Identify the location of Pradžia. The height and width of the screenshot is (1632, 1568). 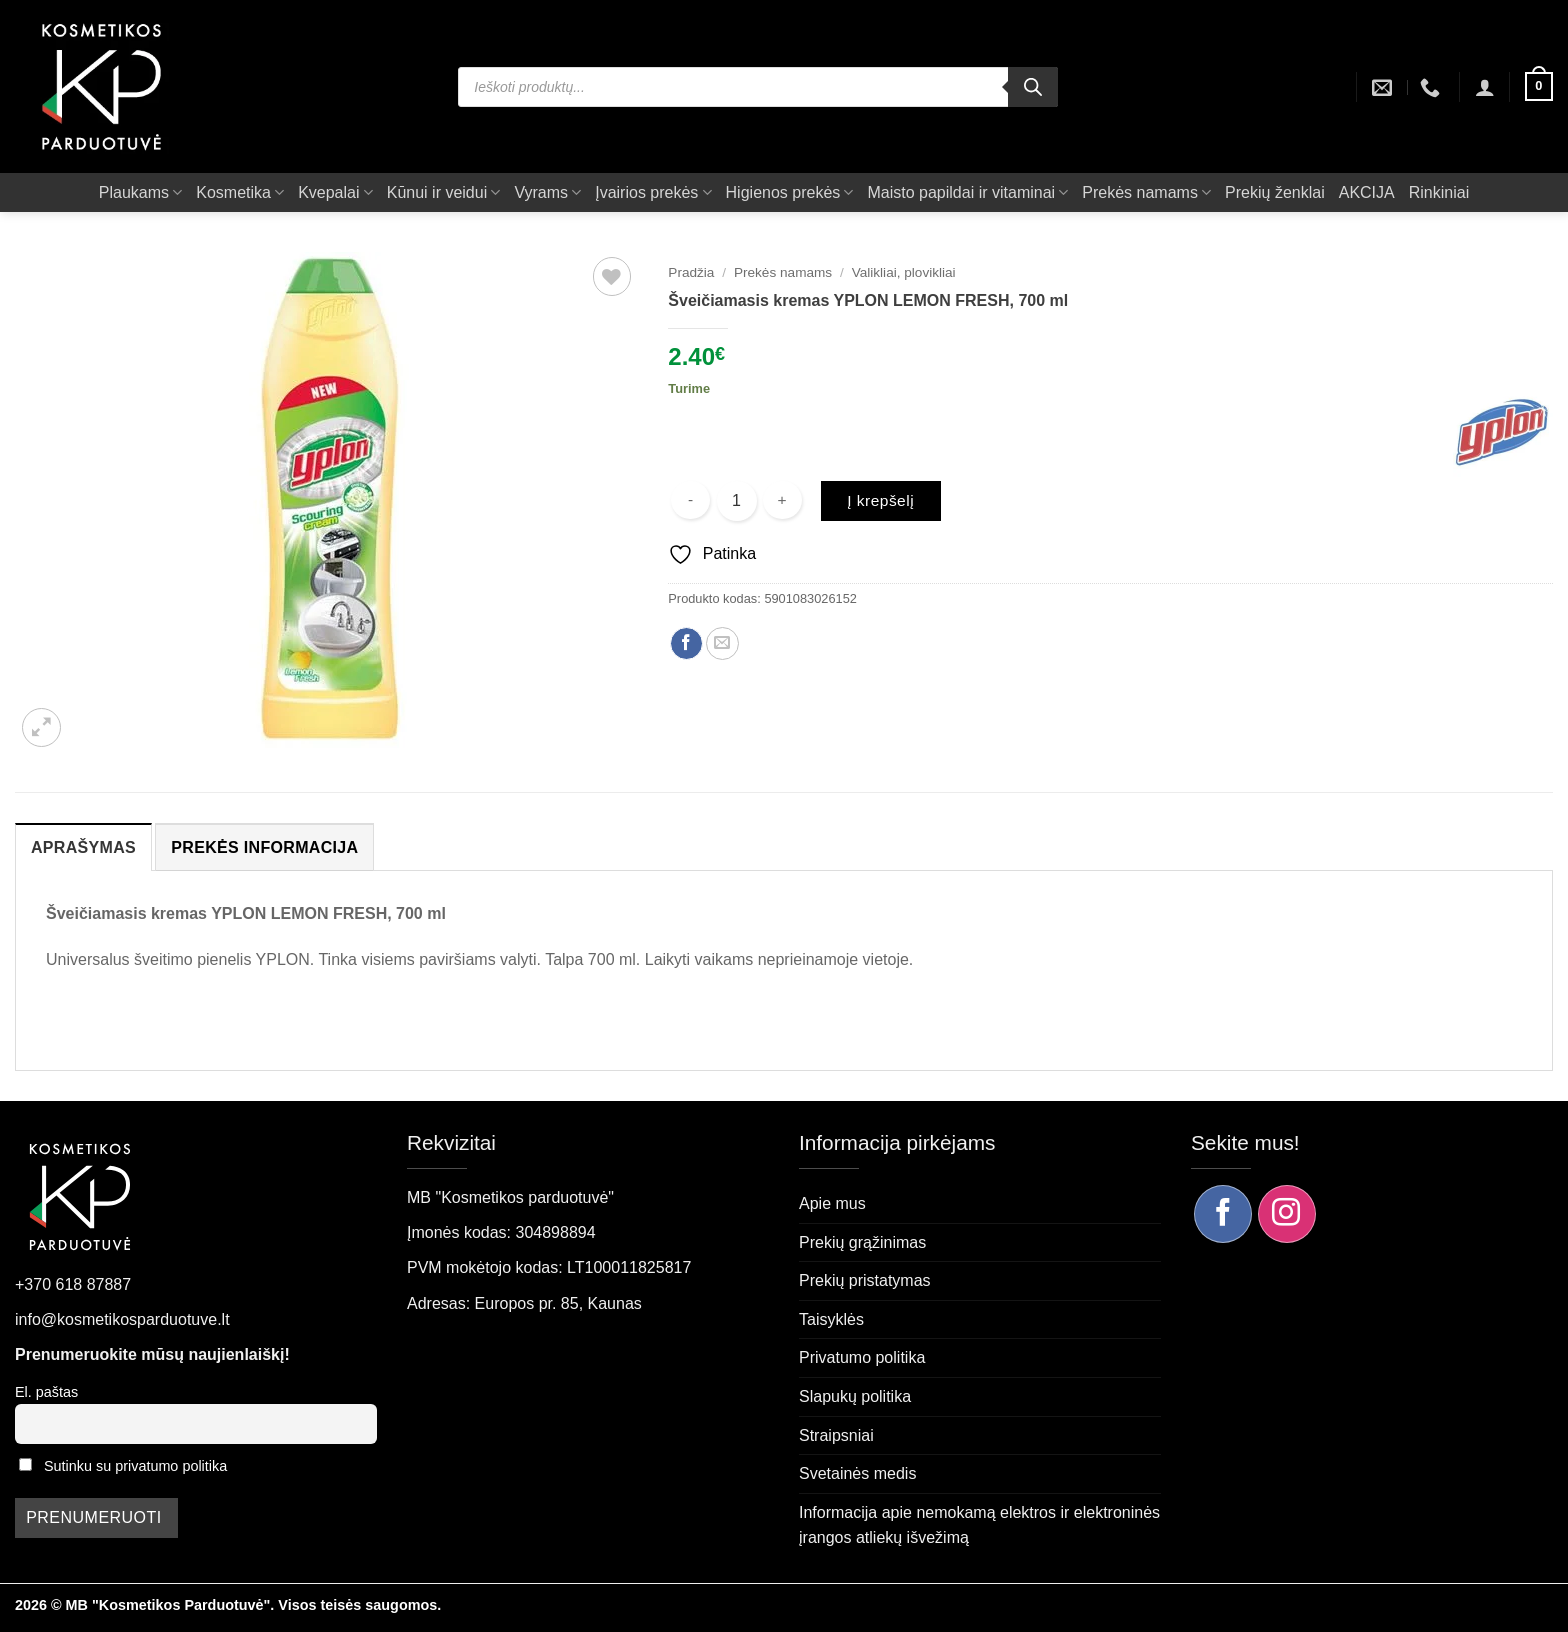
(691, 272).